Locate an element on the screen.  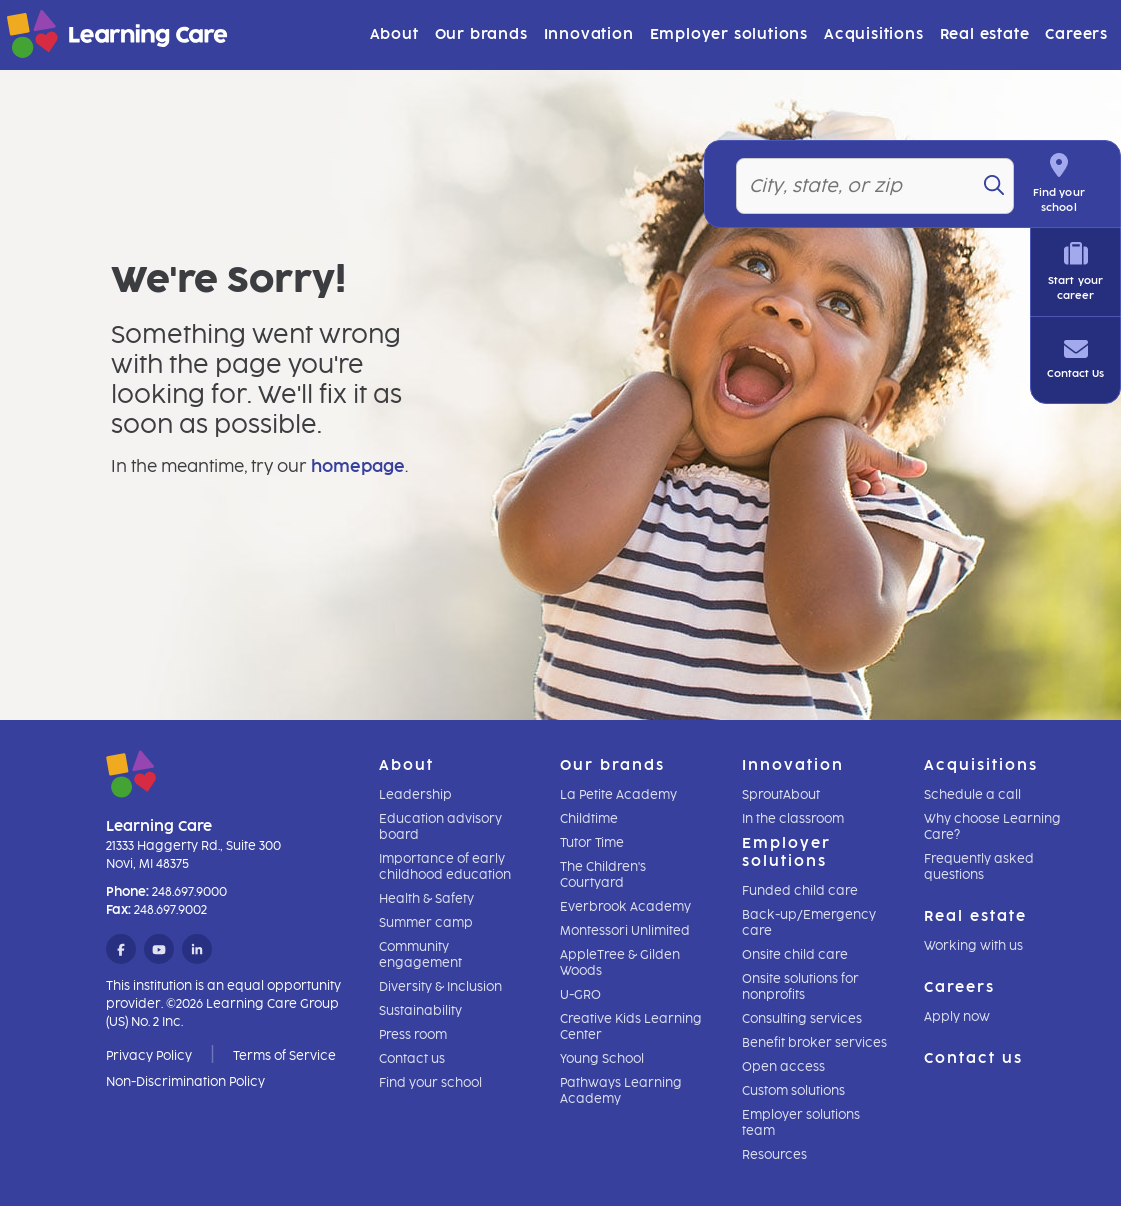
Funded child care is located at coordinates (800, 891).